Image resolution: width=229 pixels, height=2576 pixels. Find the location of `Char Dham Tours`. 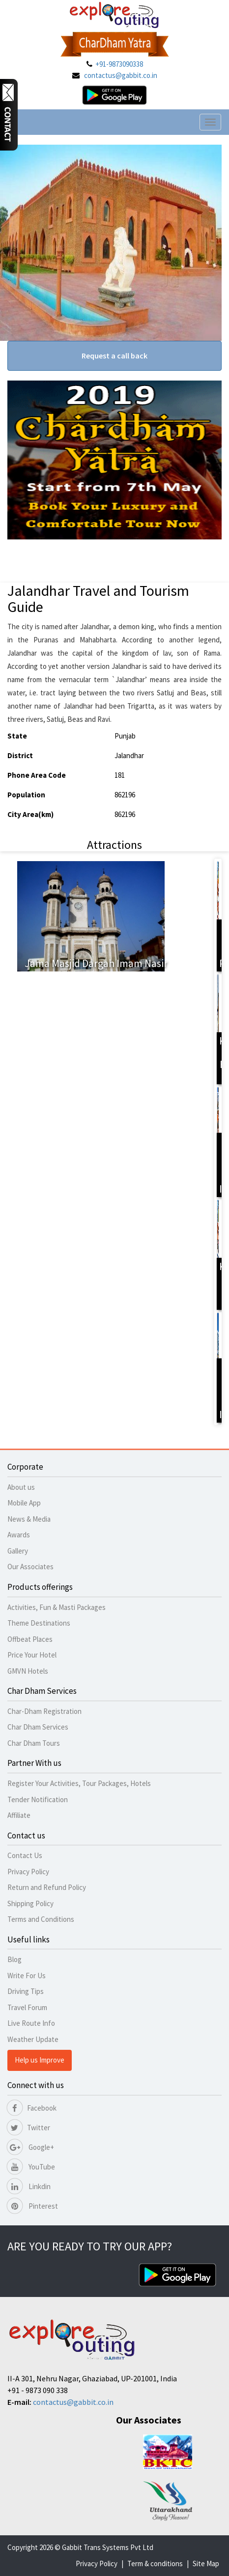

Char Dham Tours is located at coordinates (33, 1743).